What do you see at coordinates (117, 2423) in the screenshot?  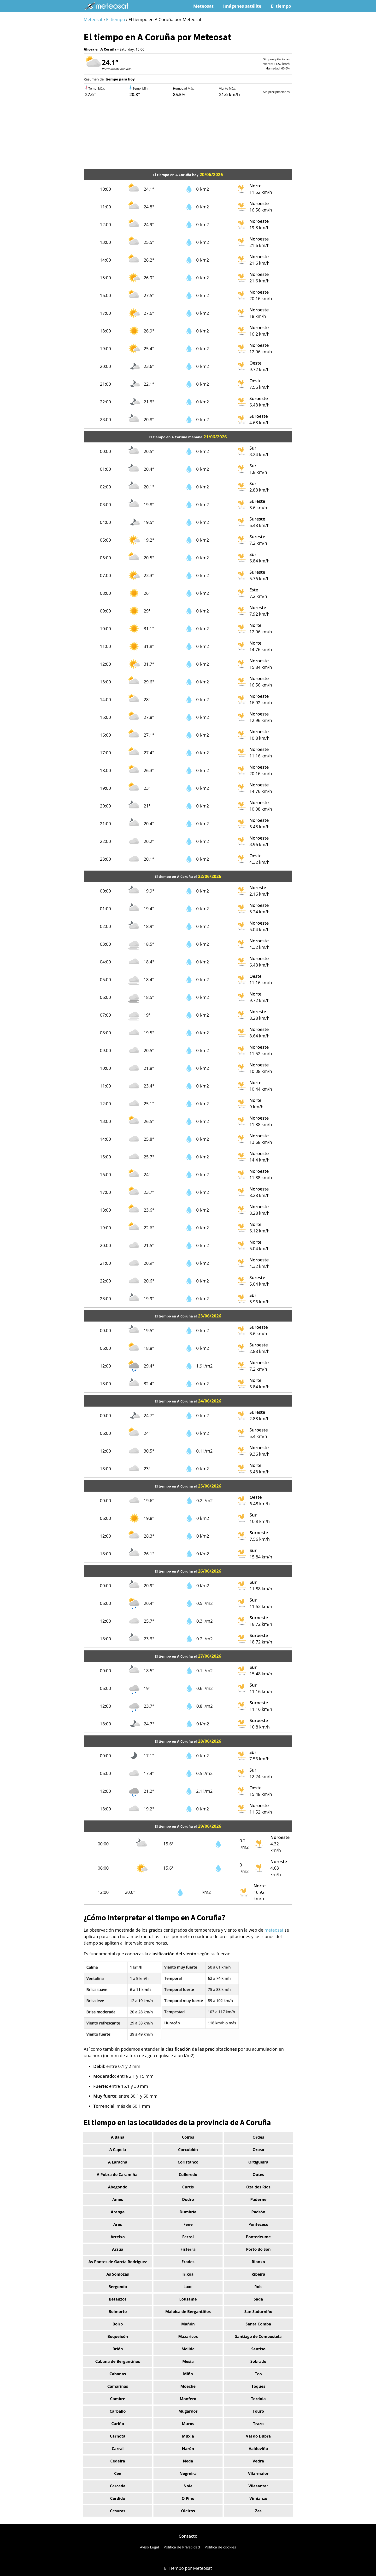 I see `Cariño` at bounding box center [117, 2423].